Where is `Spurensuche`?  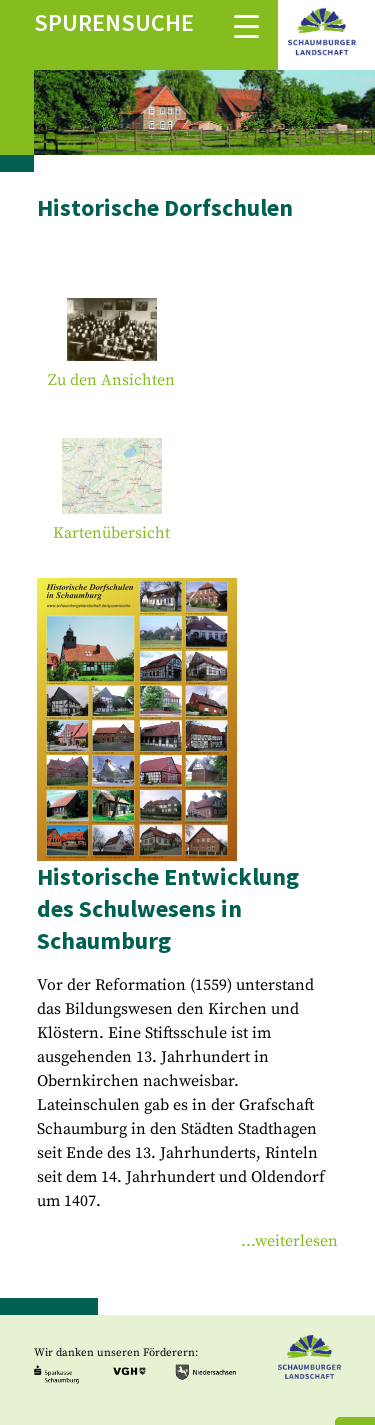
Spurensuche is located at coordinates (114, 22).